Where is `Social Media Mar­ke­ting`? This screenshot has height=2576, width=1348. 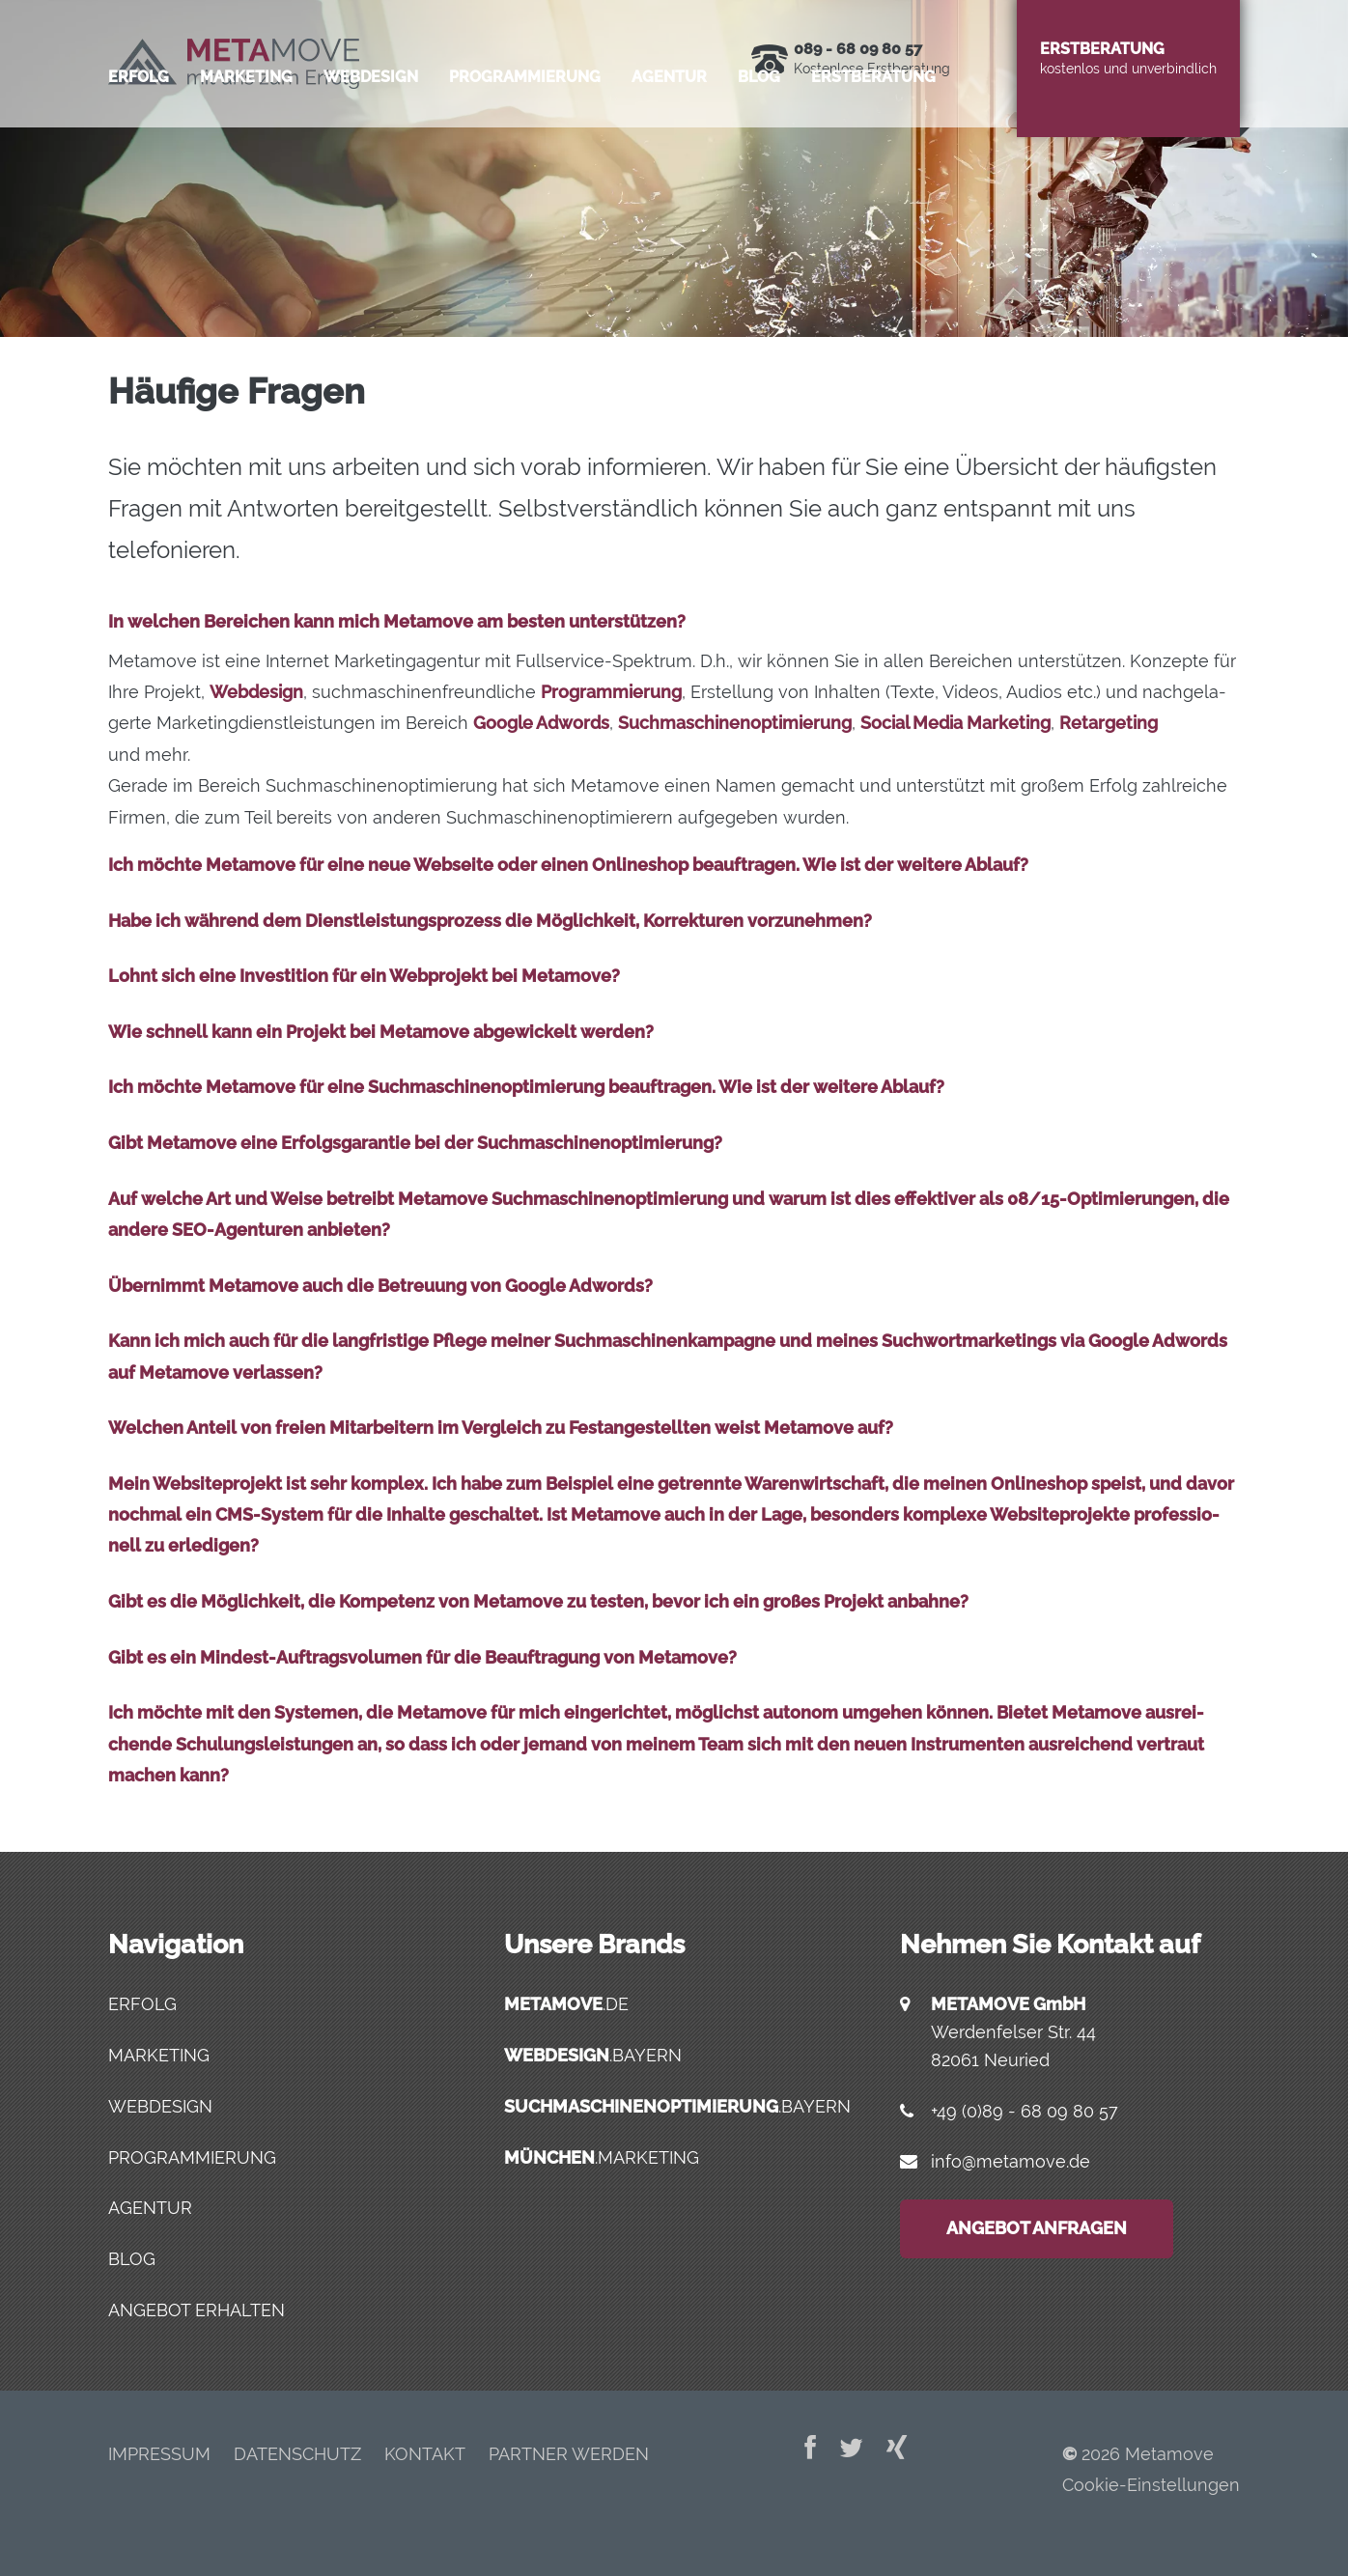 Social Media Mar­ke­ting is located at coordinates (955, 723).